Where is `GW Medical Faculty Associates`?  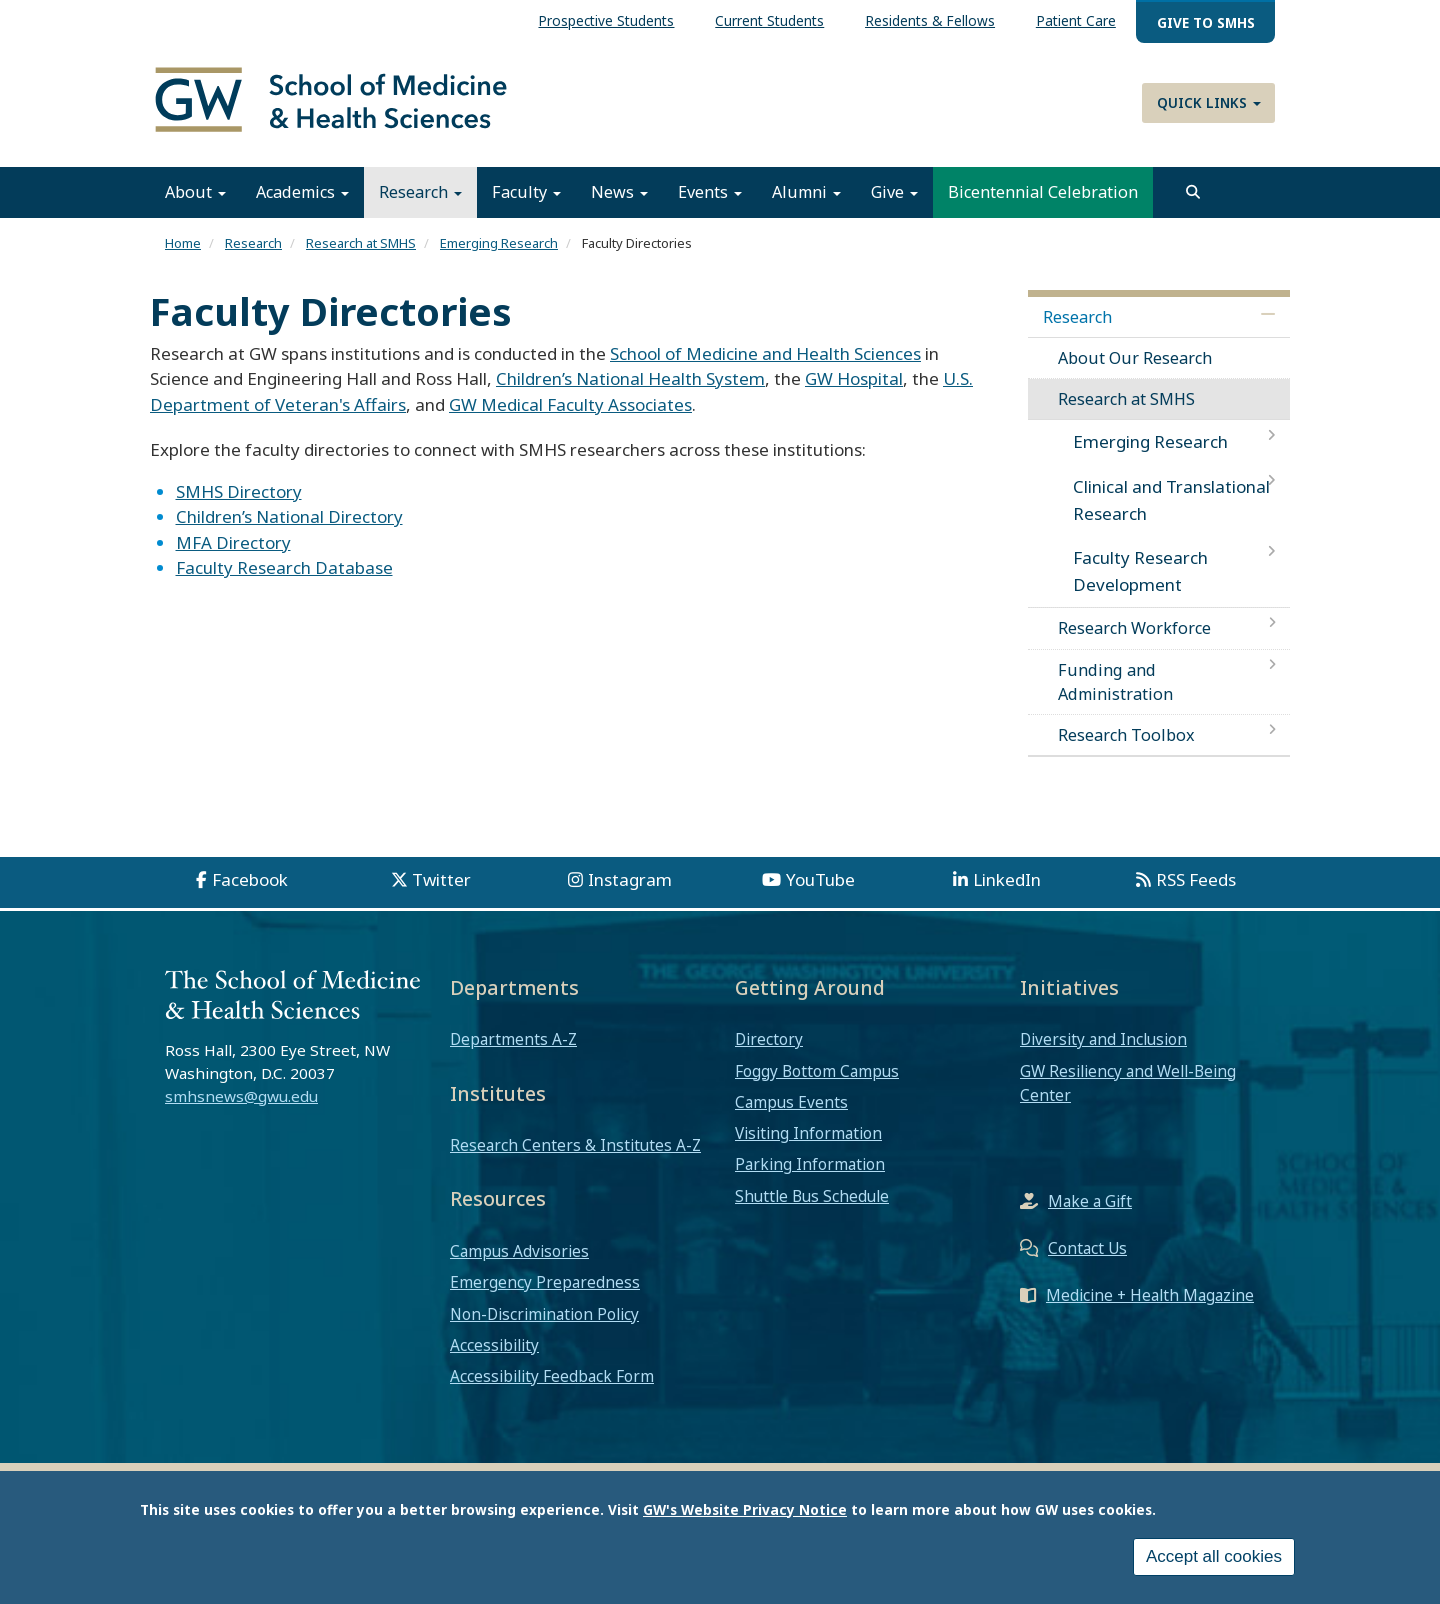
GW Medical Faculty Associates is located at coordinates (570, 404).